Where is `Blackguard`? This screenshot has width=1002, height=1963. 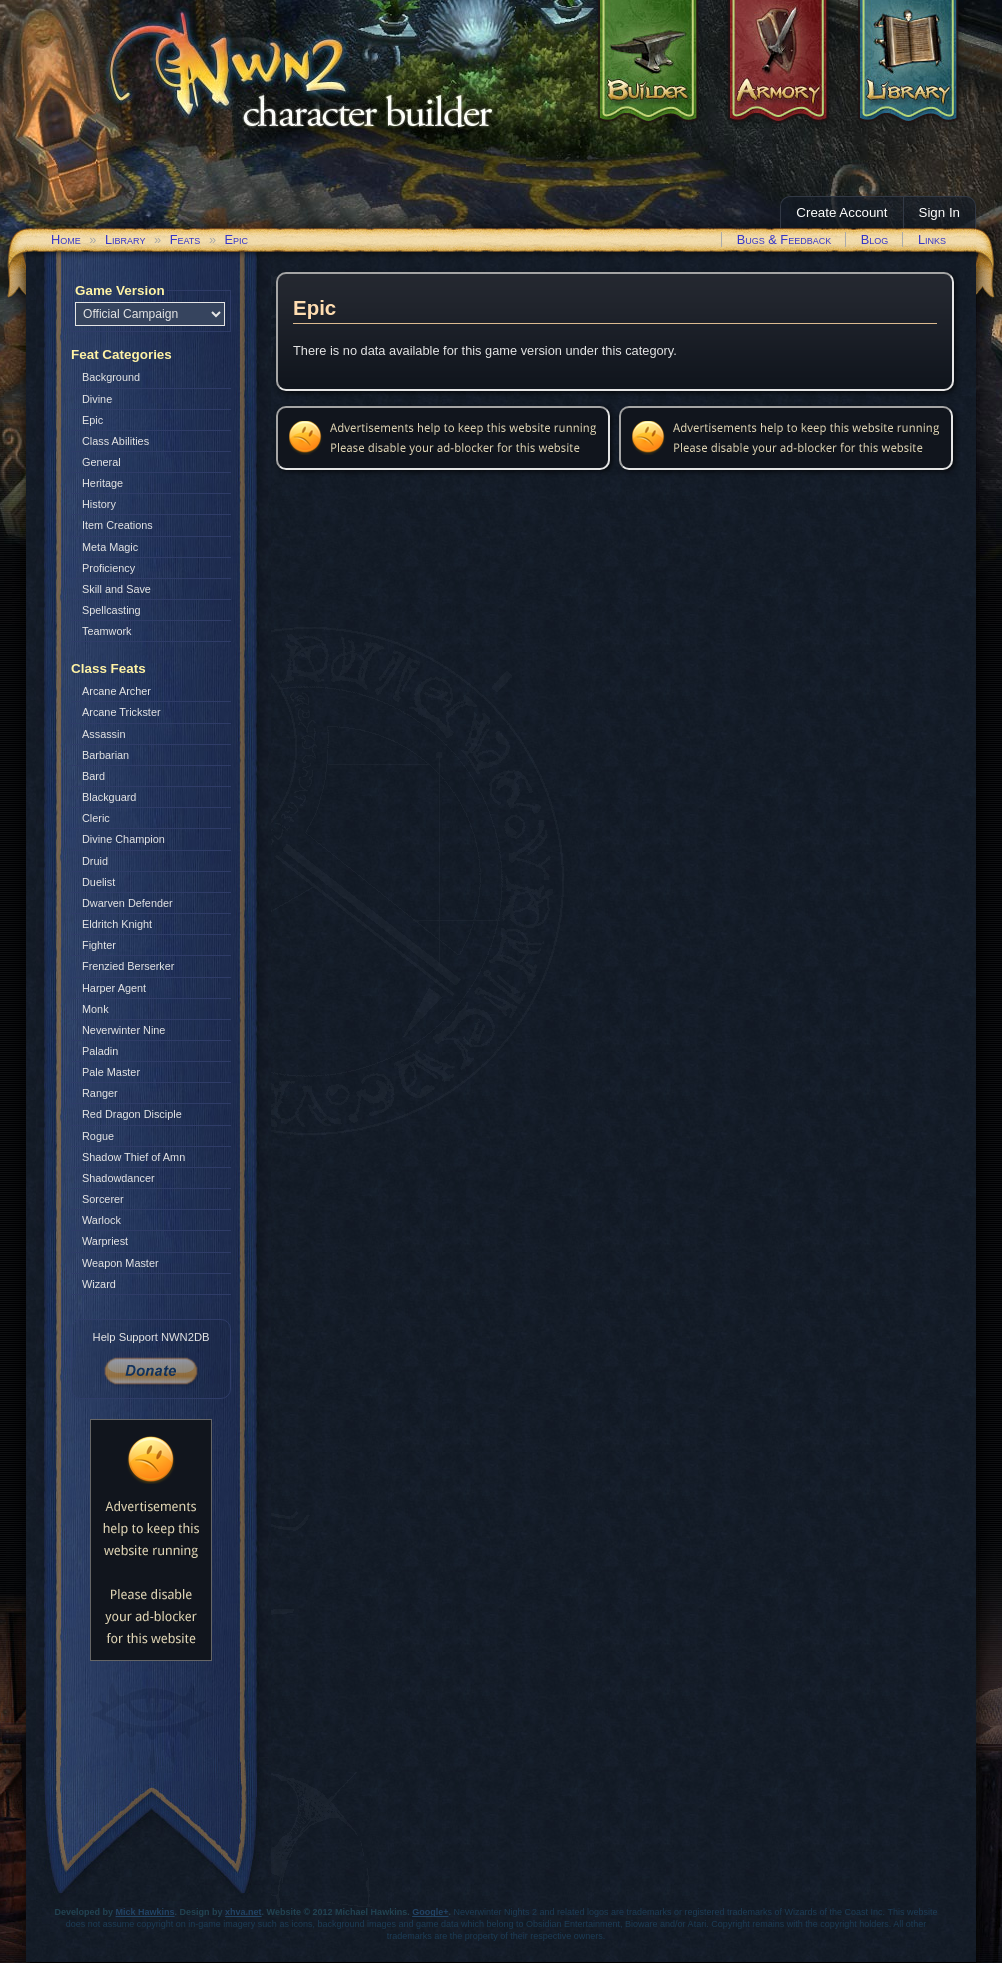 Blackguard is located at coordinates (109, 797).